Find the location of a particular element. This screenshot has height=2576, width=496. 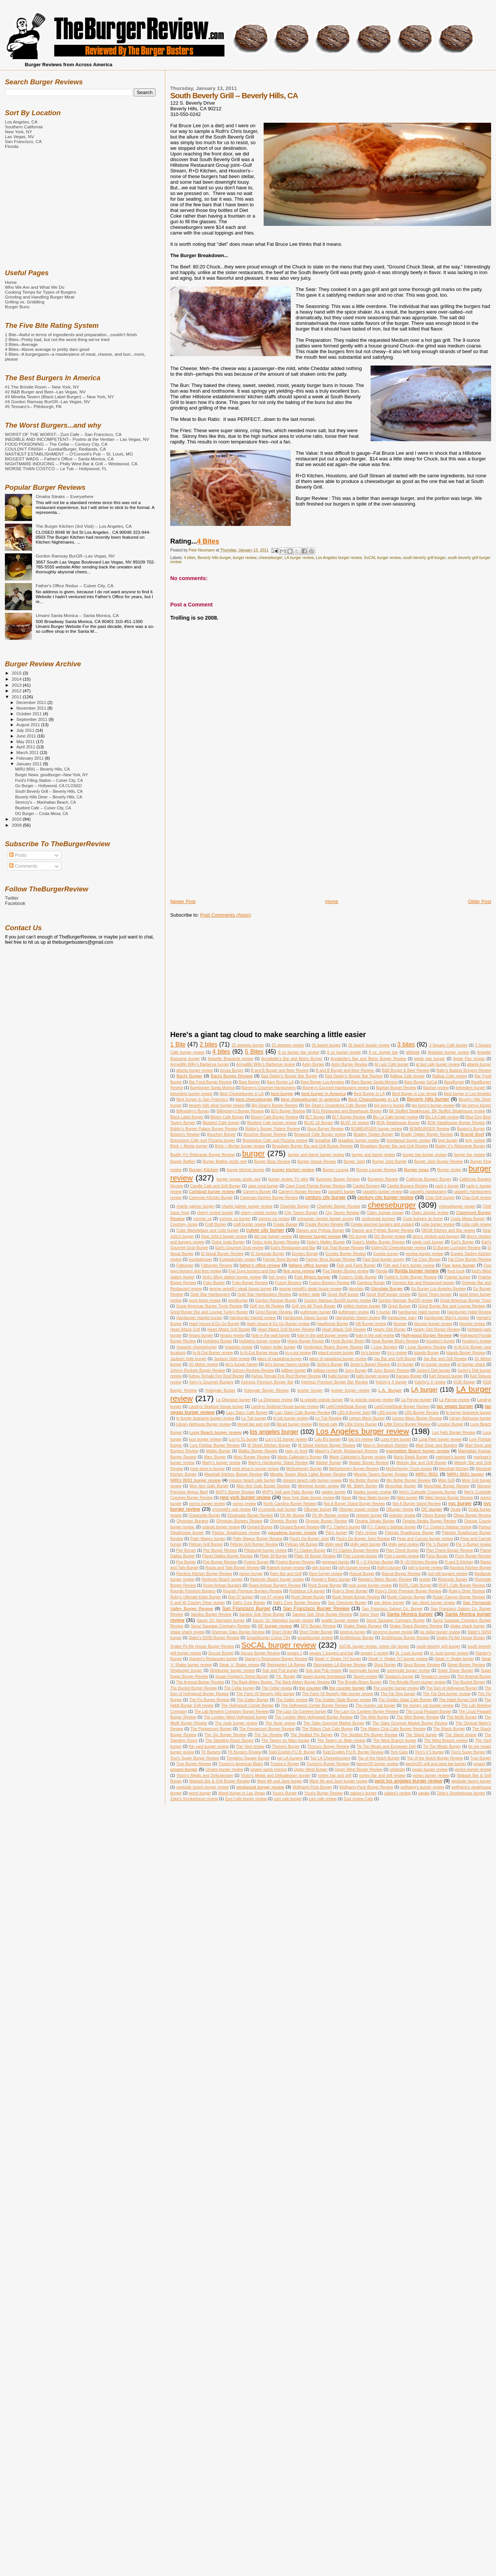

Sauce On Hampton burger review is located at coordinates (283, 1620).